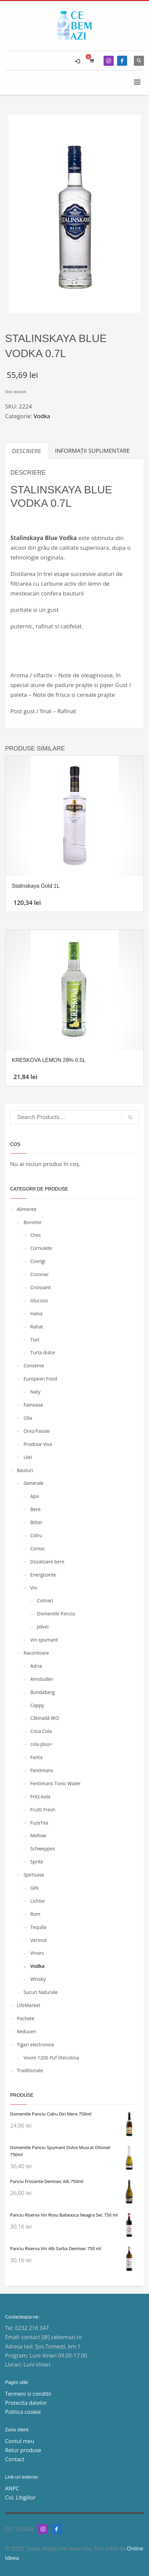 The height and width of the screenshot is (2576, 149). What do you see at coordinates (20, 2497) in the screenshot?
I see `Col. Litigiilor` at bounding box center [20, 2497].